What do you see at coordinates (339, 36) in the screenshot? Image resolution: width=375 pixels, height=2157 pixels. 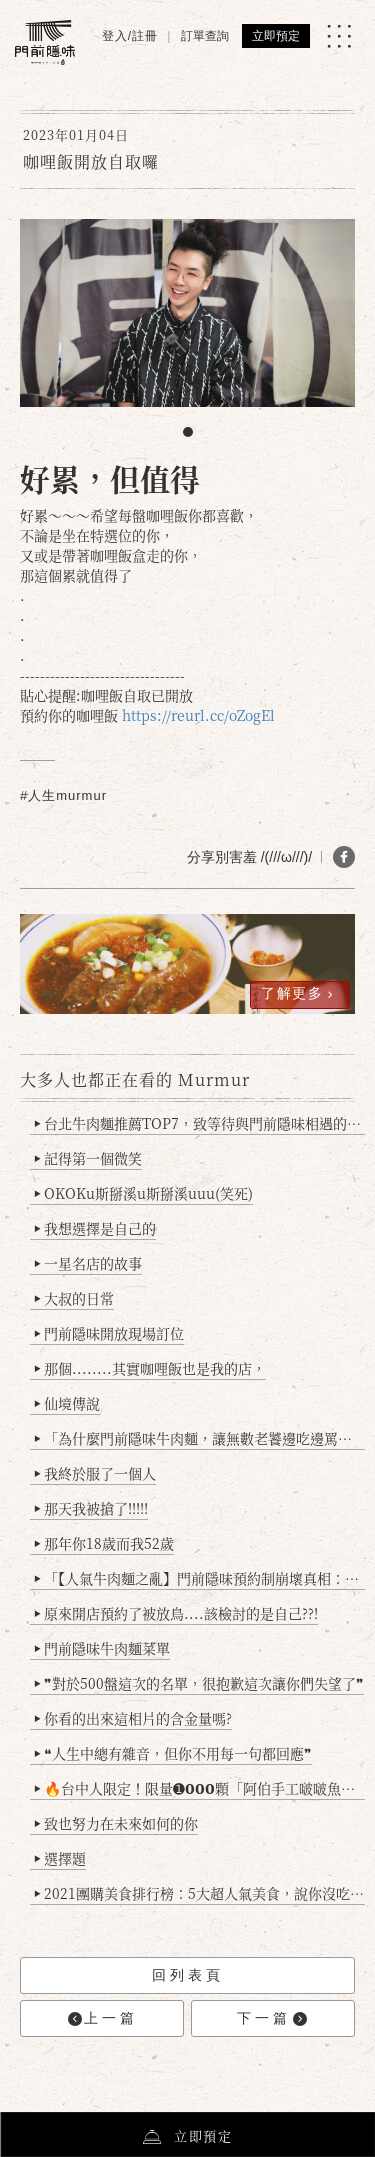 I see `[MENU]` at bounding box center [339, 36].